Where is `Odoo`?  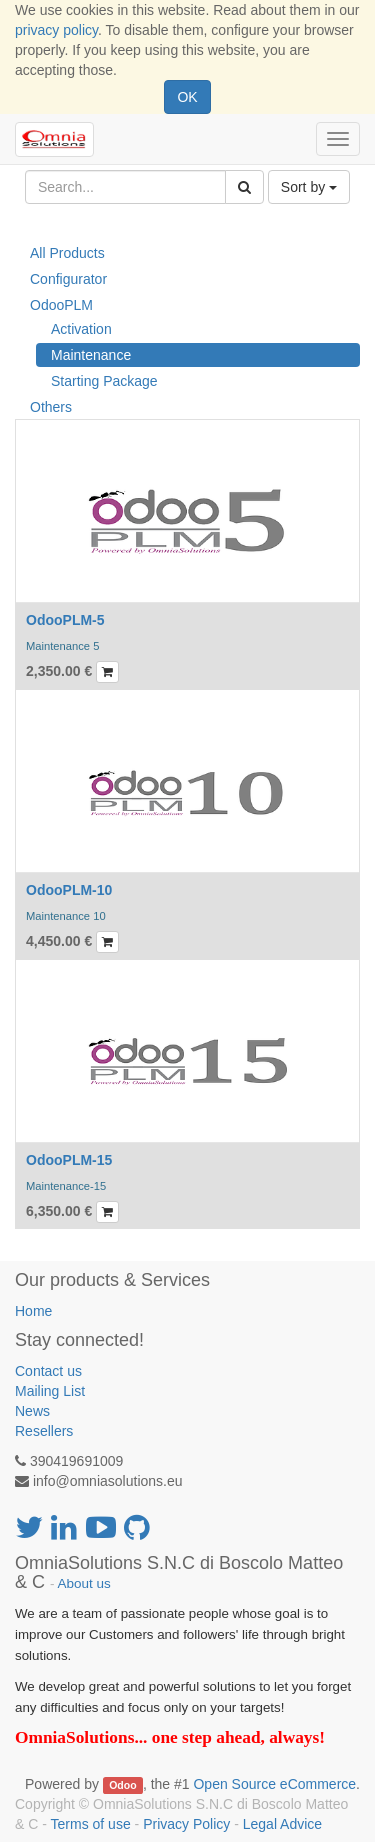 Odoo is located at coordinates (122, 1785).